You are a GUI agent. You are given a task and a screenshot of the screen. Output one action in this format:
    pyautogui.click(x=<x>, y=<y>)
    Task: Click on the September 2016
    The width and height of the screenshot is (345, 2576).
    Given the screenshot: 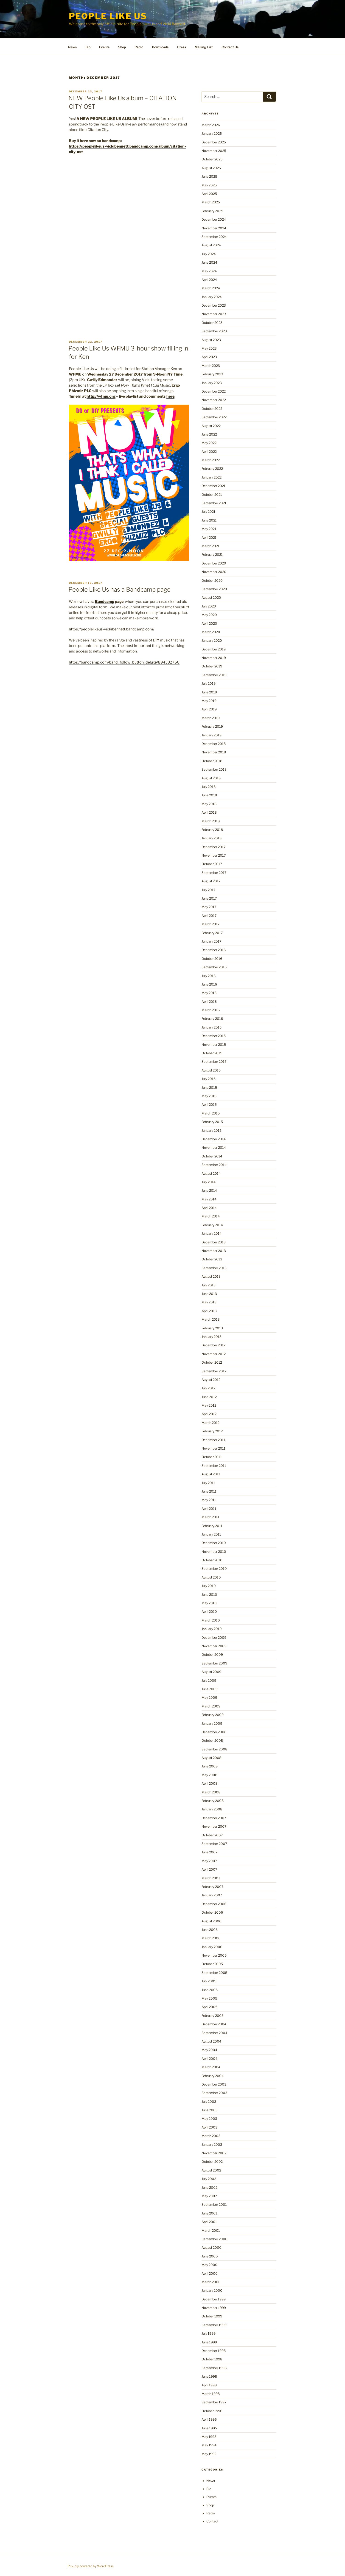 What is the action you would take?
    pyautogui.click(x=214, y=966)
    